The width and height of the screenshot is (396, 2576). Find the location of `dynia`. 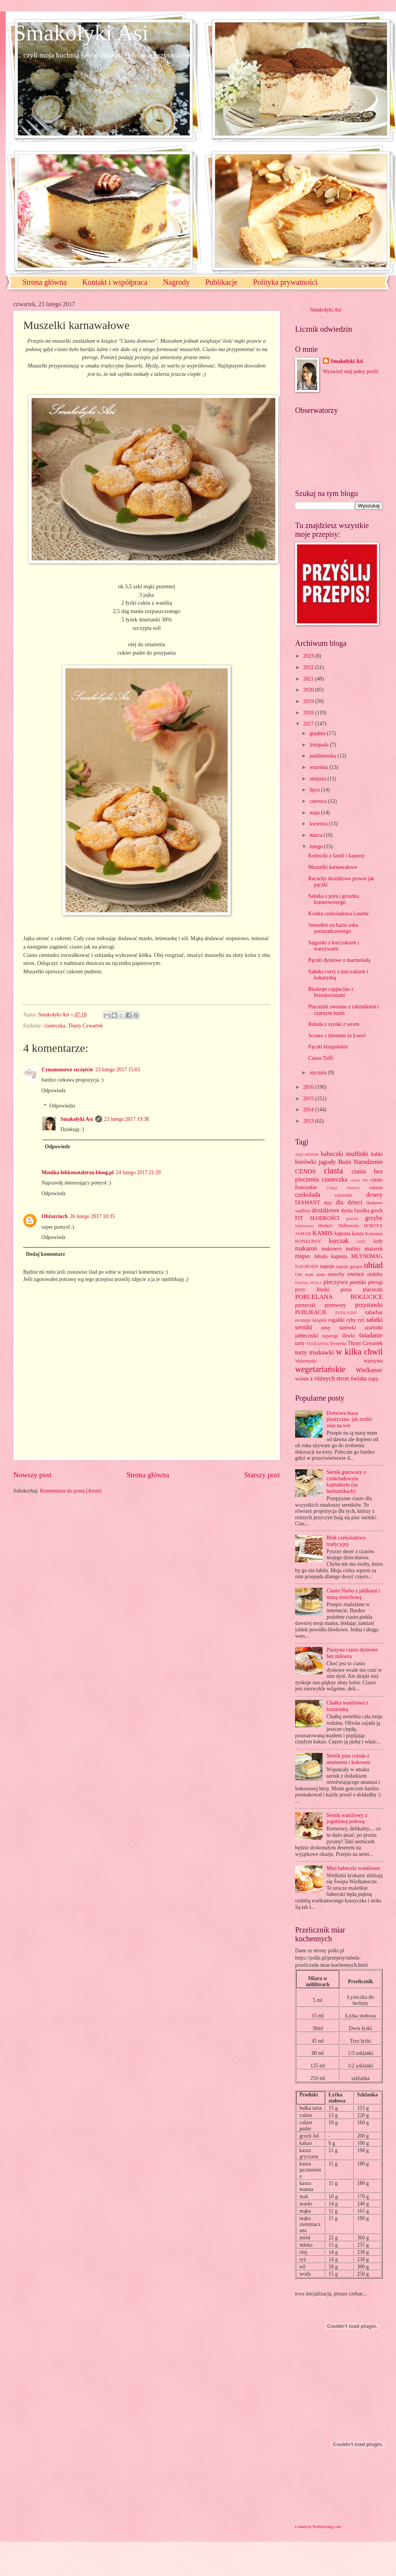

dynia is located at coordinates (347, 1210).